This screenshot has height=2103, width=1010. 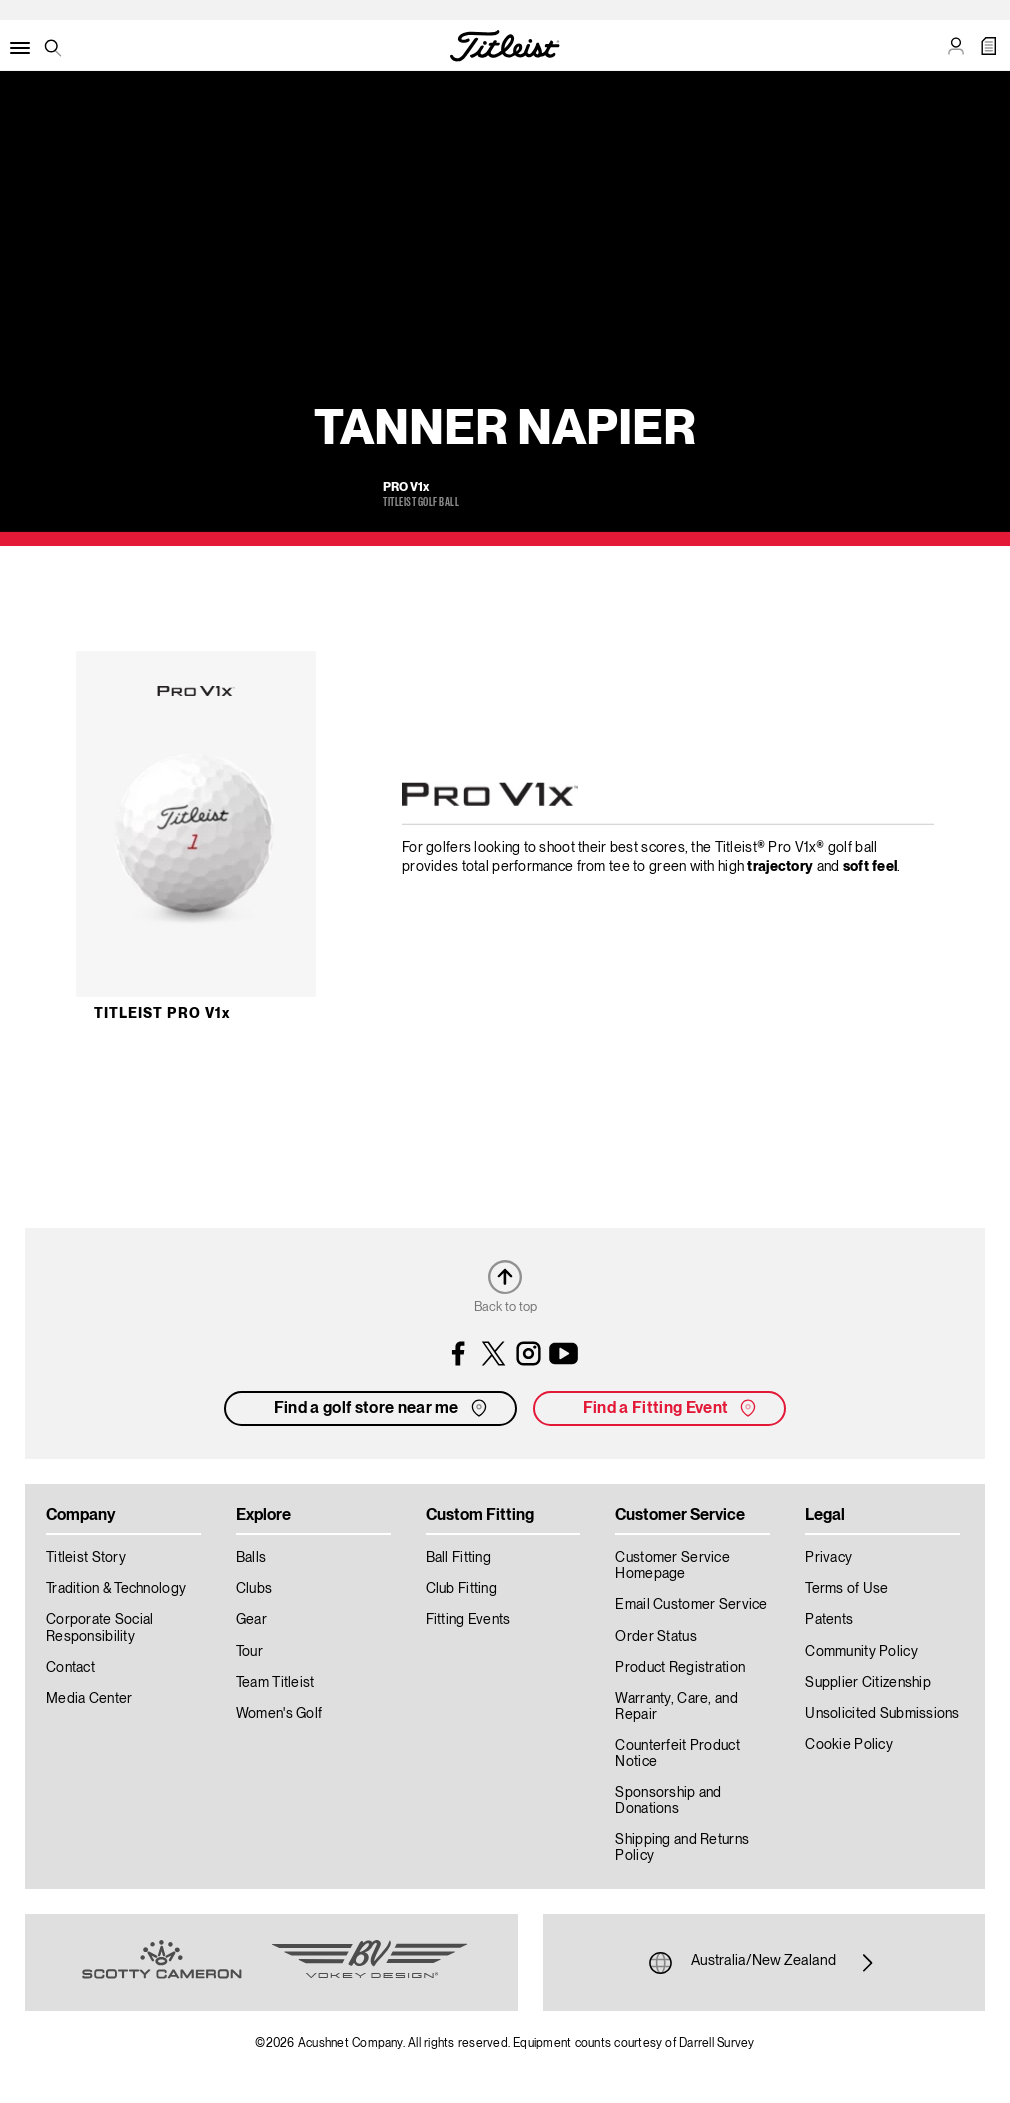 I want to click on Club Fitting, so click(x=461, y=1589).